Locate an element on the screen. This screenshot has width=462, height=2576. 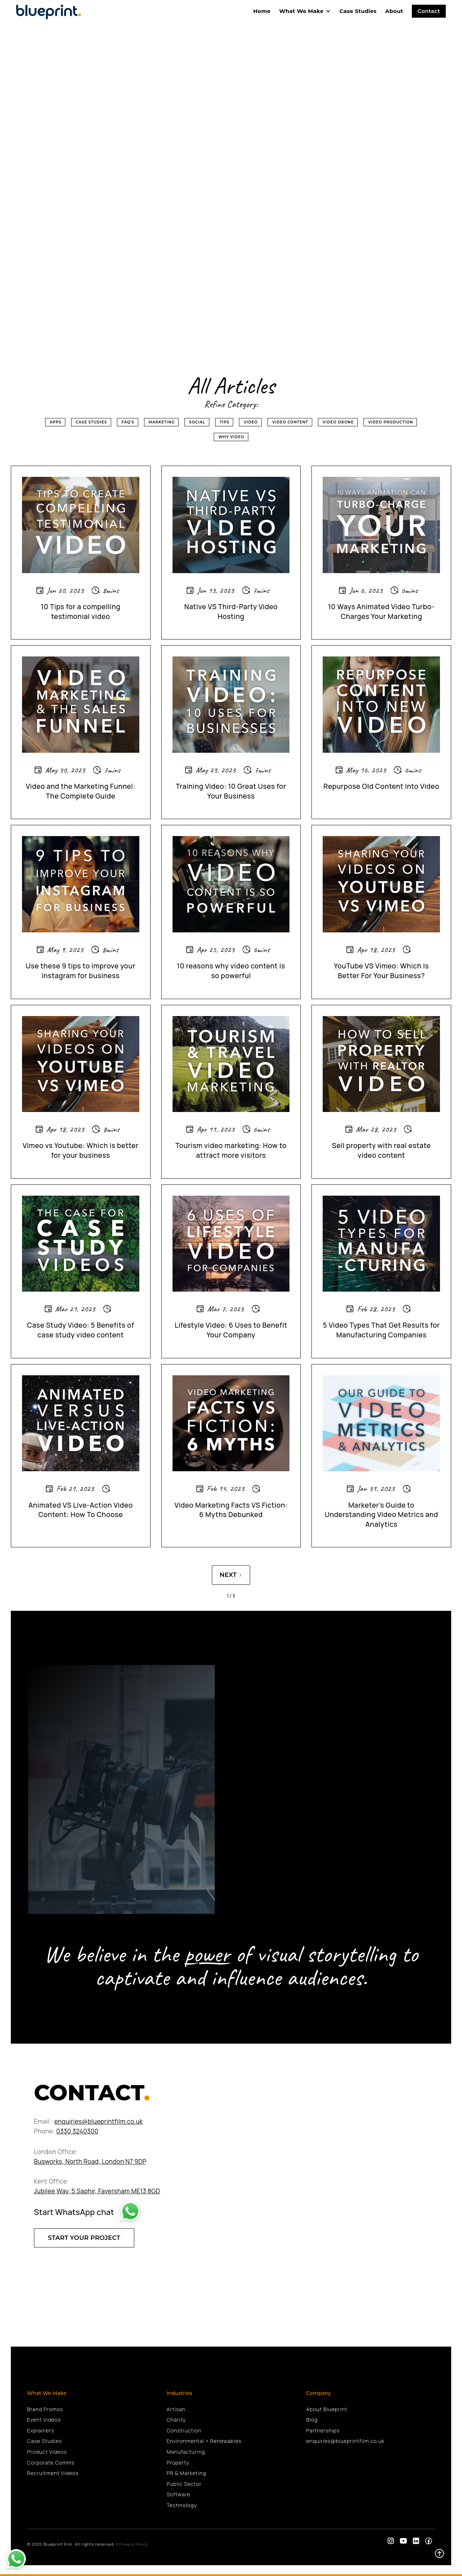
Software is located at coordinates (179, 2494).